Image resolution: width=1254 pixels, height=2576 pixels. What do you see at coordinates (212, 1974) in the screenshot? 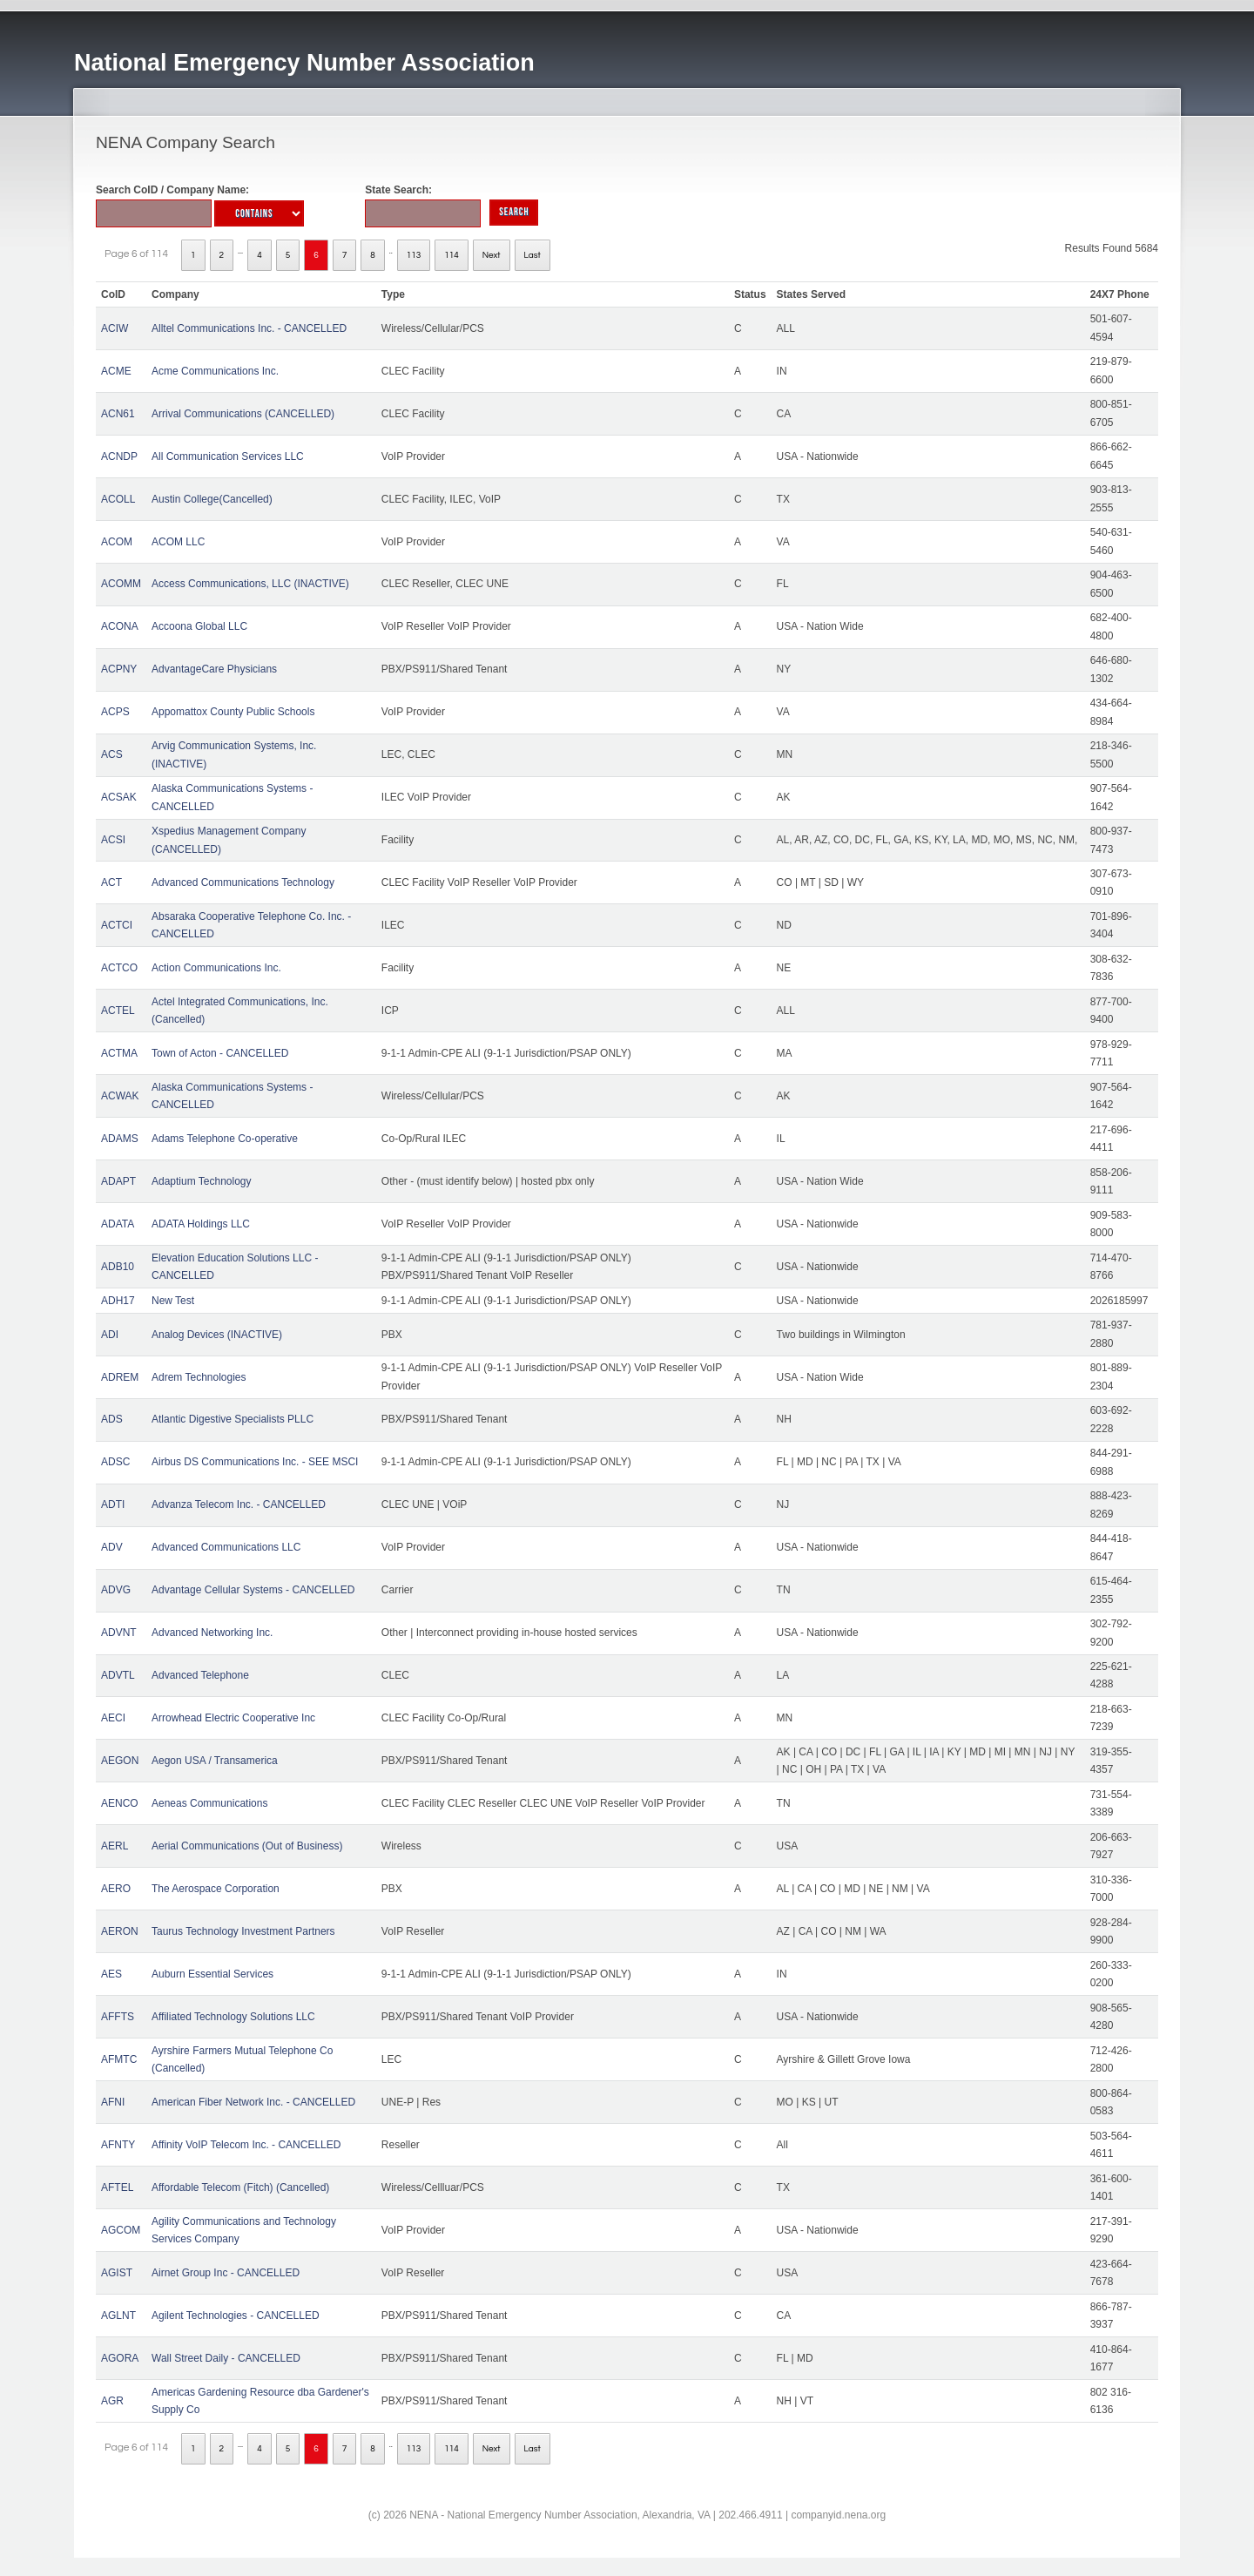
I see `Auburn Essential Services` at bounding box center [212, 1974].